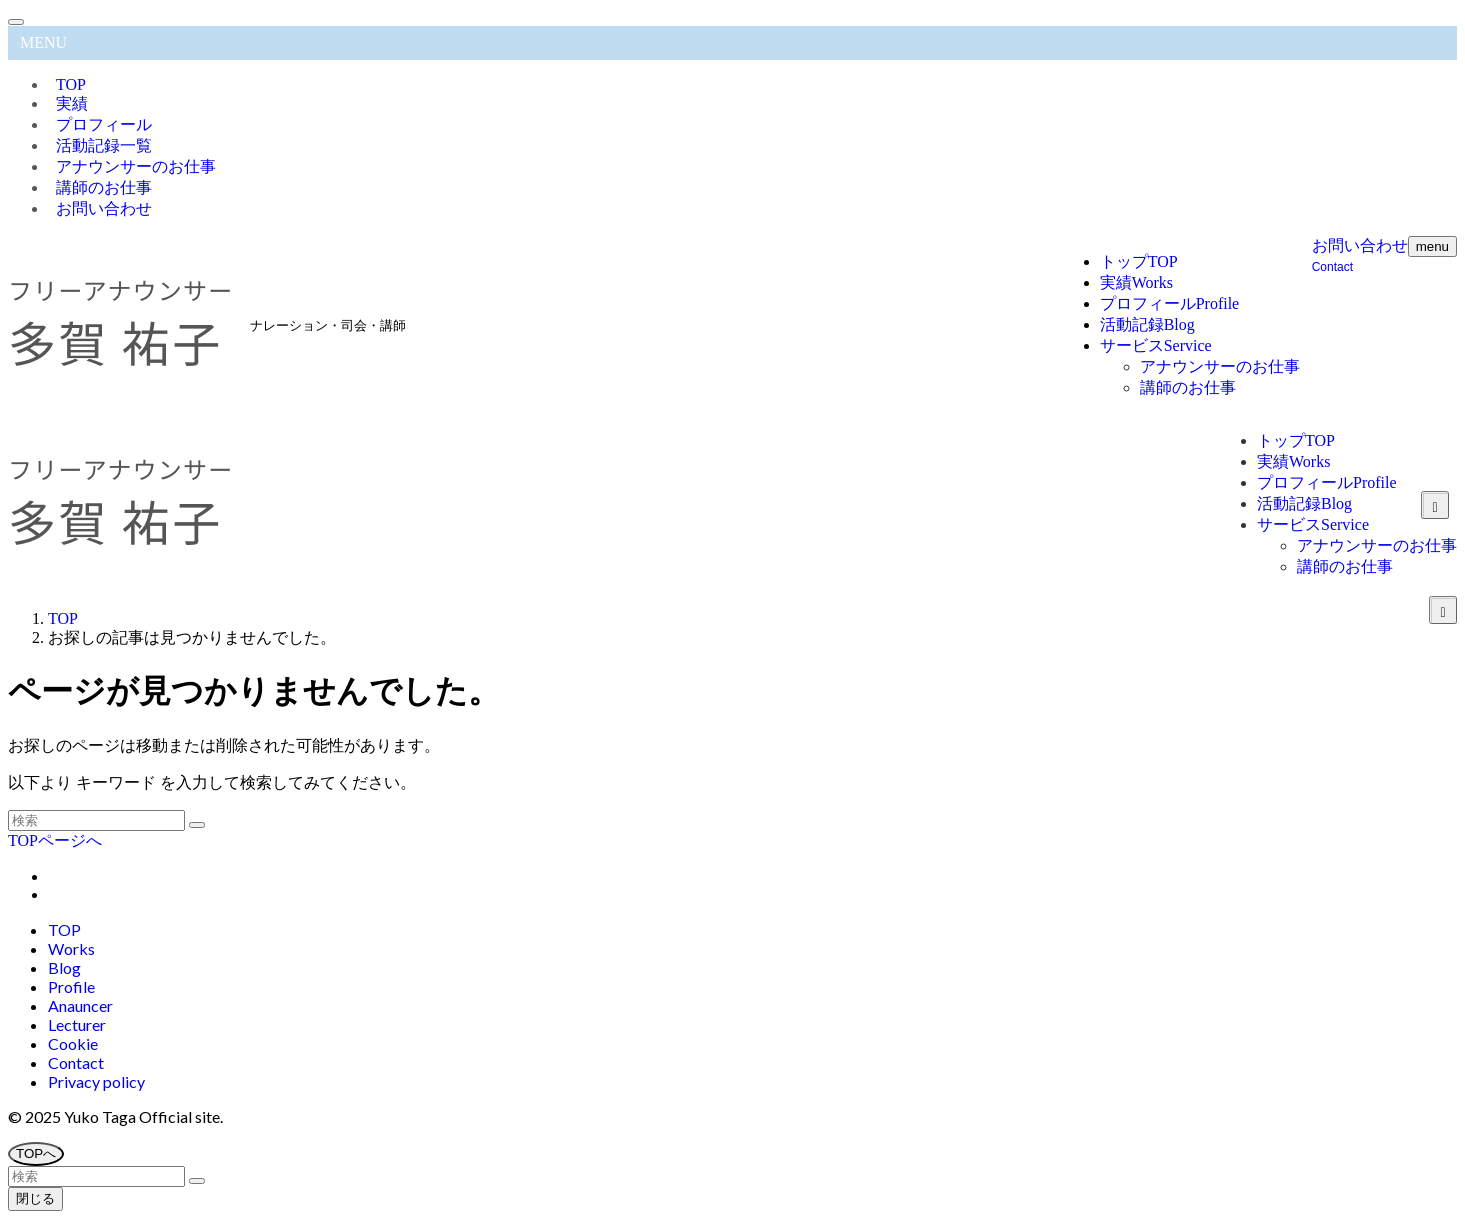  Describe the element at coordinates (197, 825) in the screenshot. I see `[検索を実行する]` at that location.